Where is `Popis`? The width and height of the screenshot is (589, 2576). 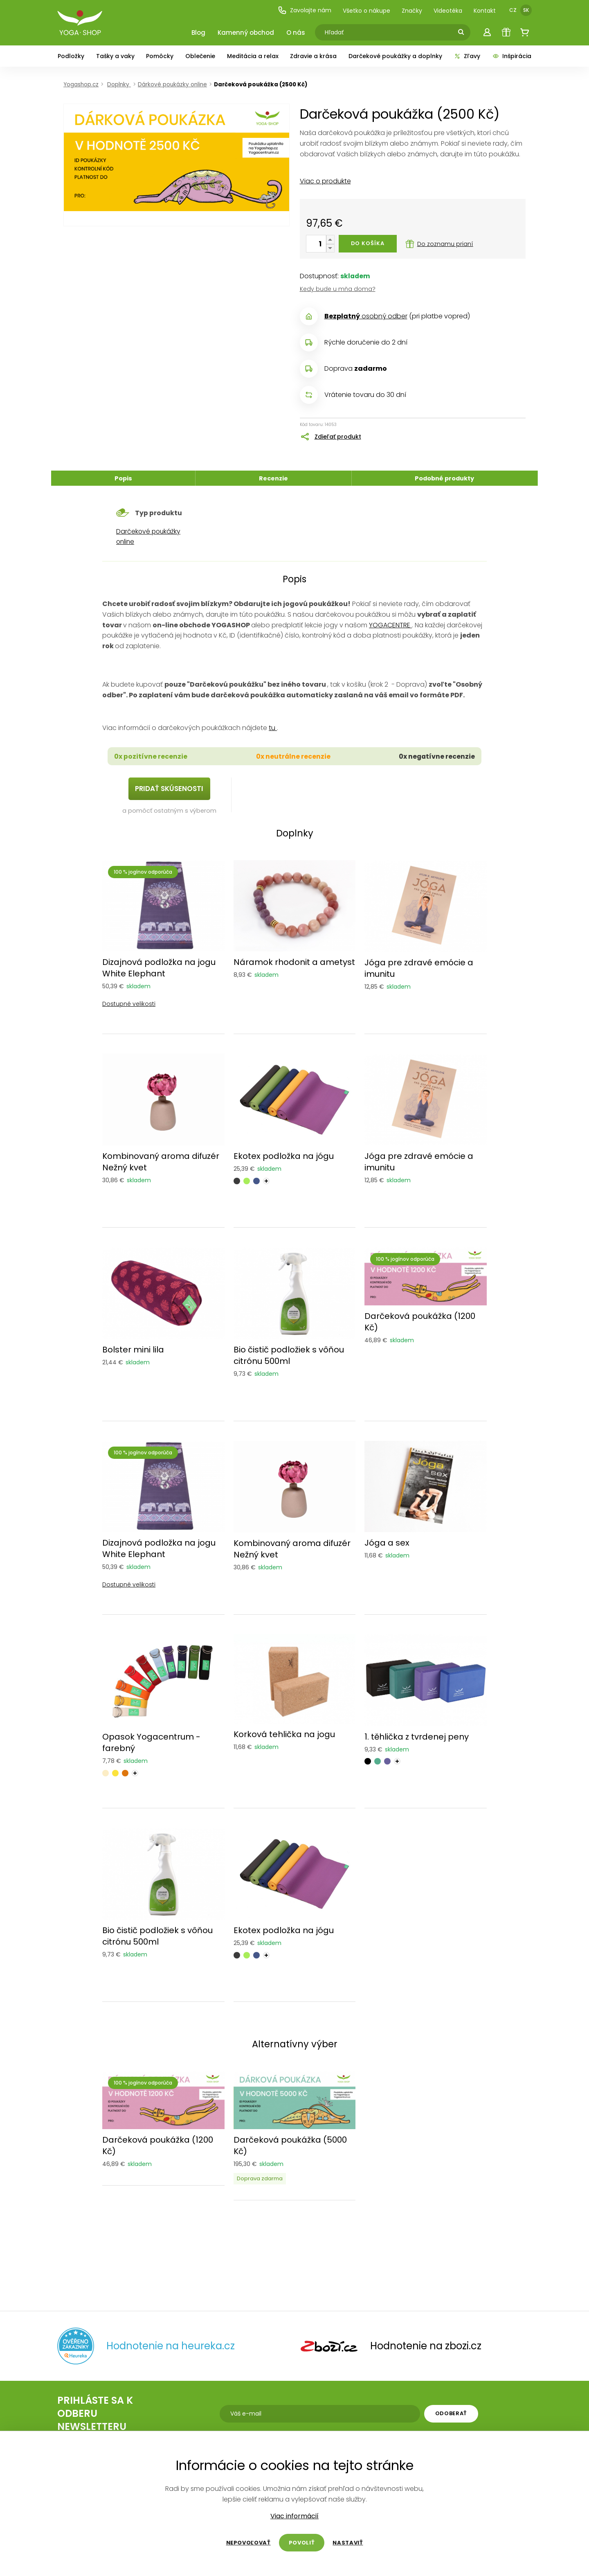 Popis is located at coordinates (123, 478).